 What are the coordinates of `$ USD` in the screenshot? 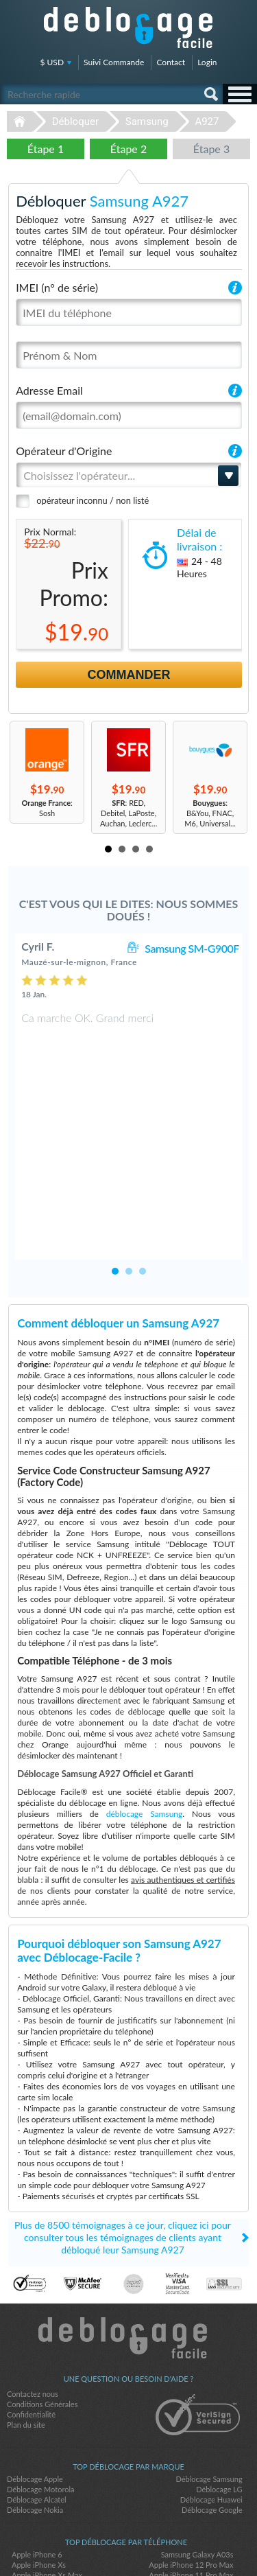 It's located at (52, 62).